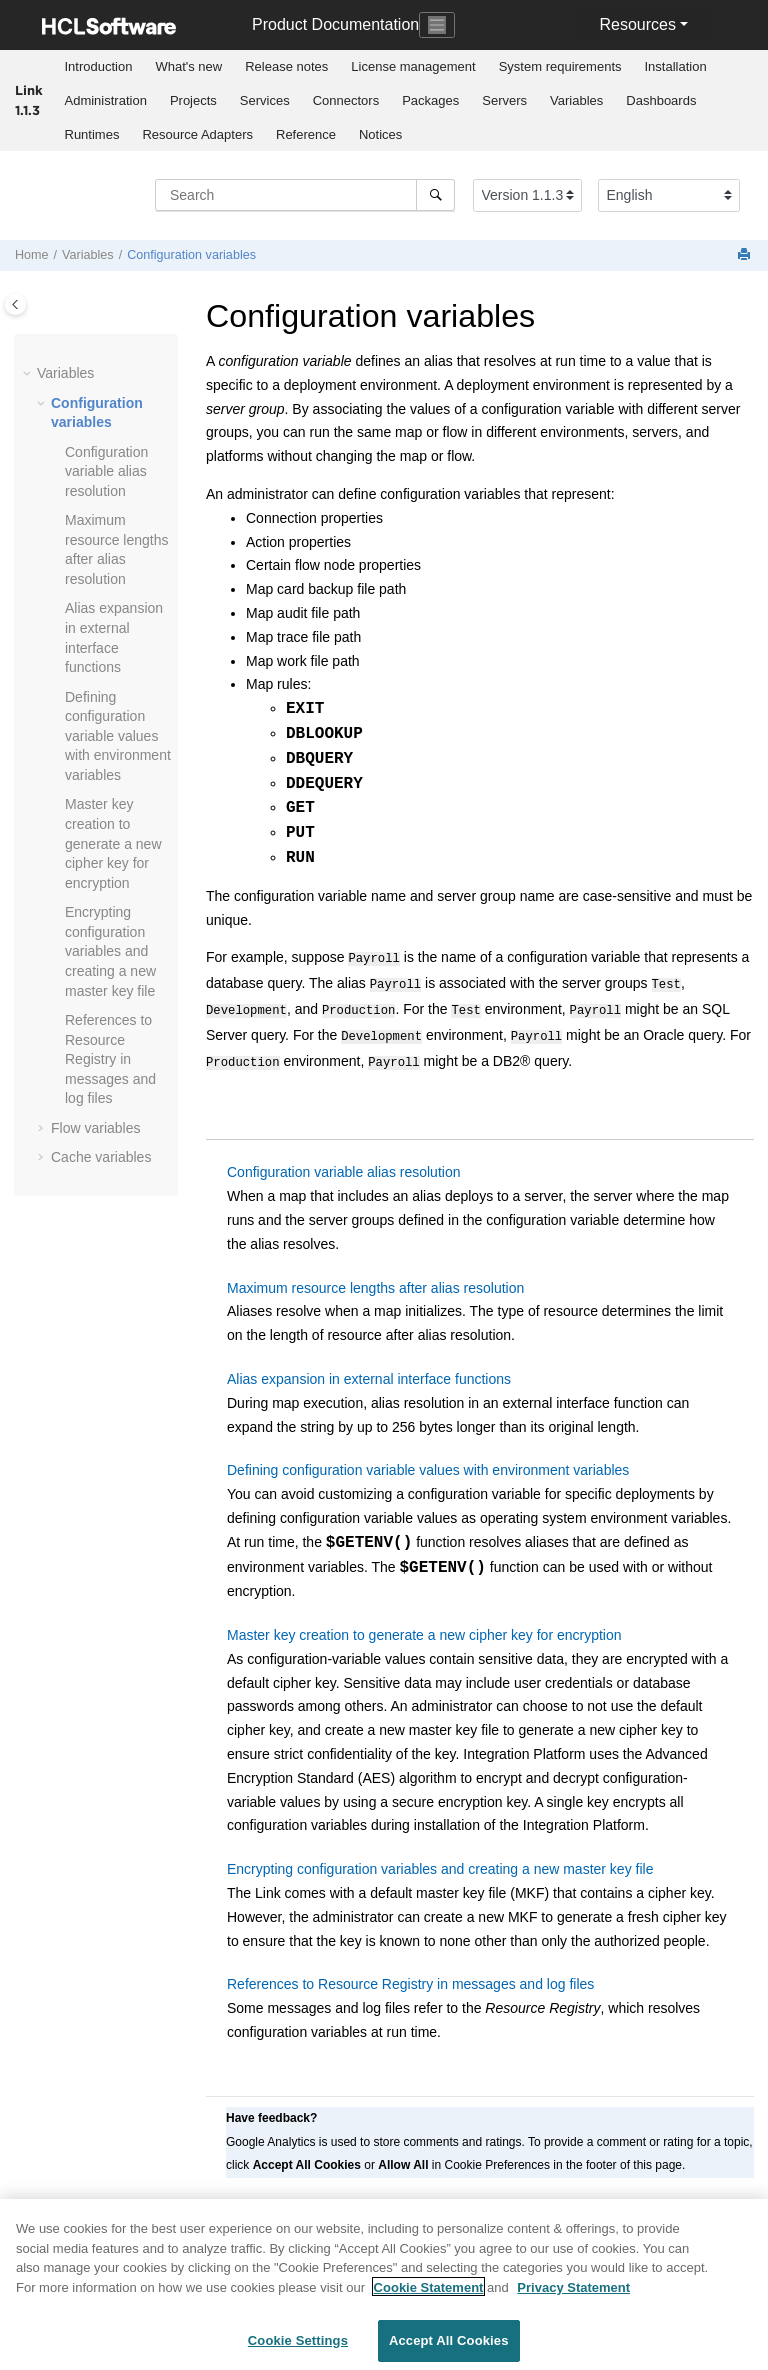 This screenshot has height=2370, width=768. I want to click on References to Resource Registry in messages and log files, so click(110, 1059).